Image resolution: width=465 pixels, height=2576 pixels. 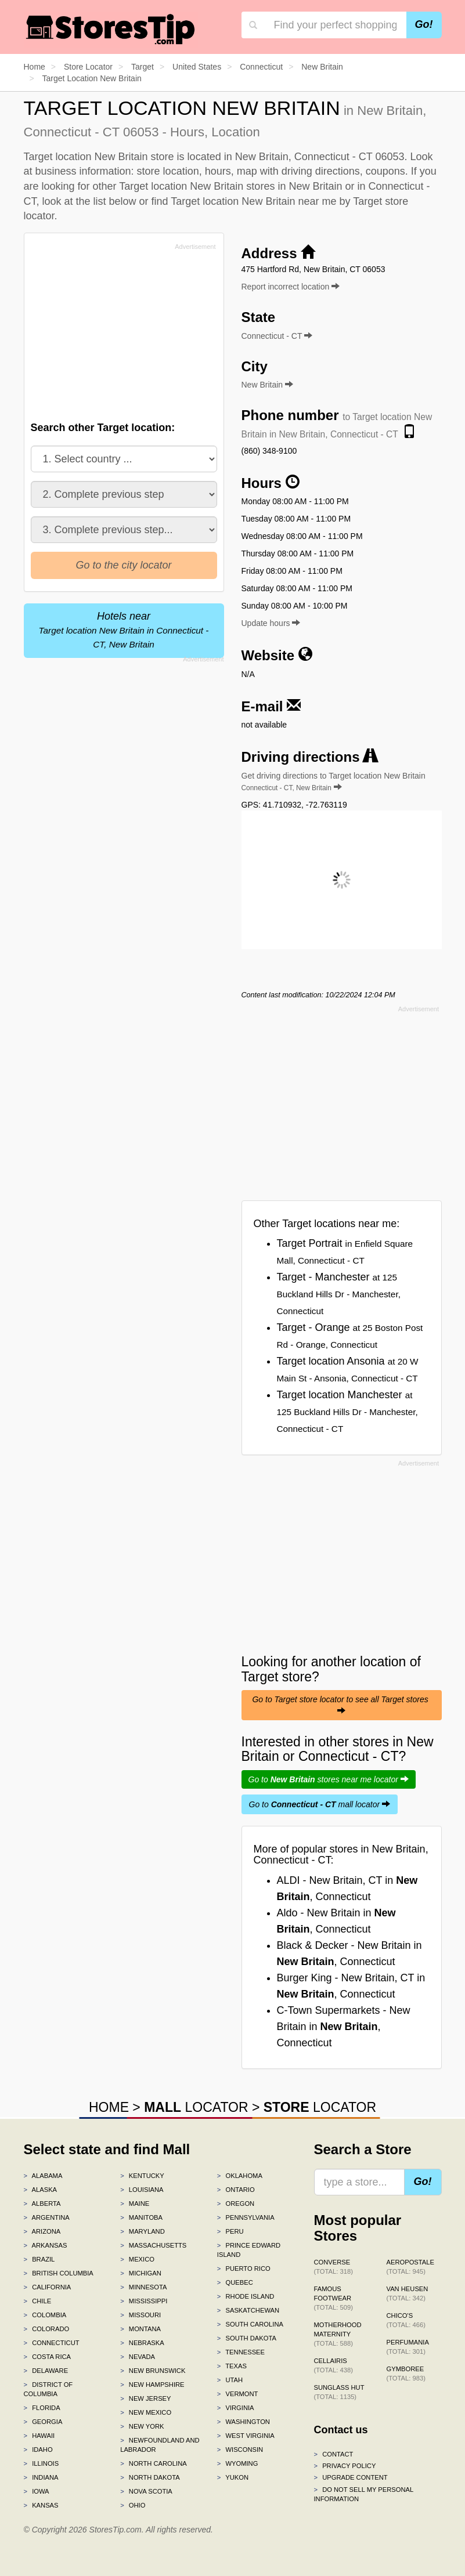 What do you see at coordinates (240, 2449) in the screenshot?
I see `Wisconsin` at bounding box center [240, 2449].